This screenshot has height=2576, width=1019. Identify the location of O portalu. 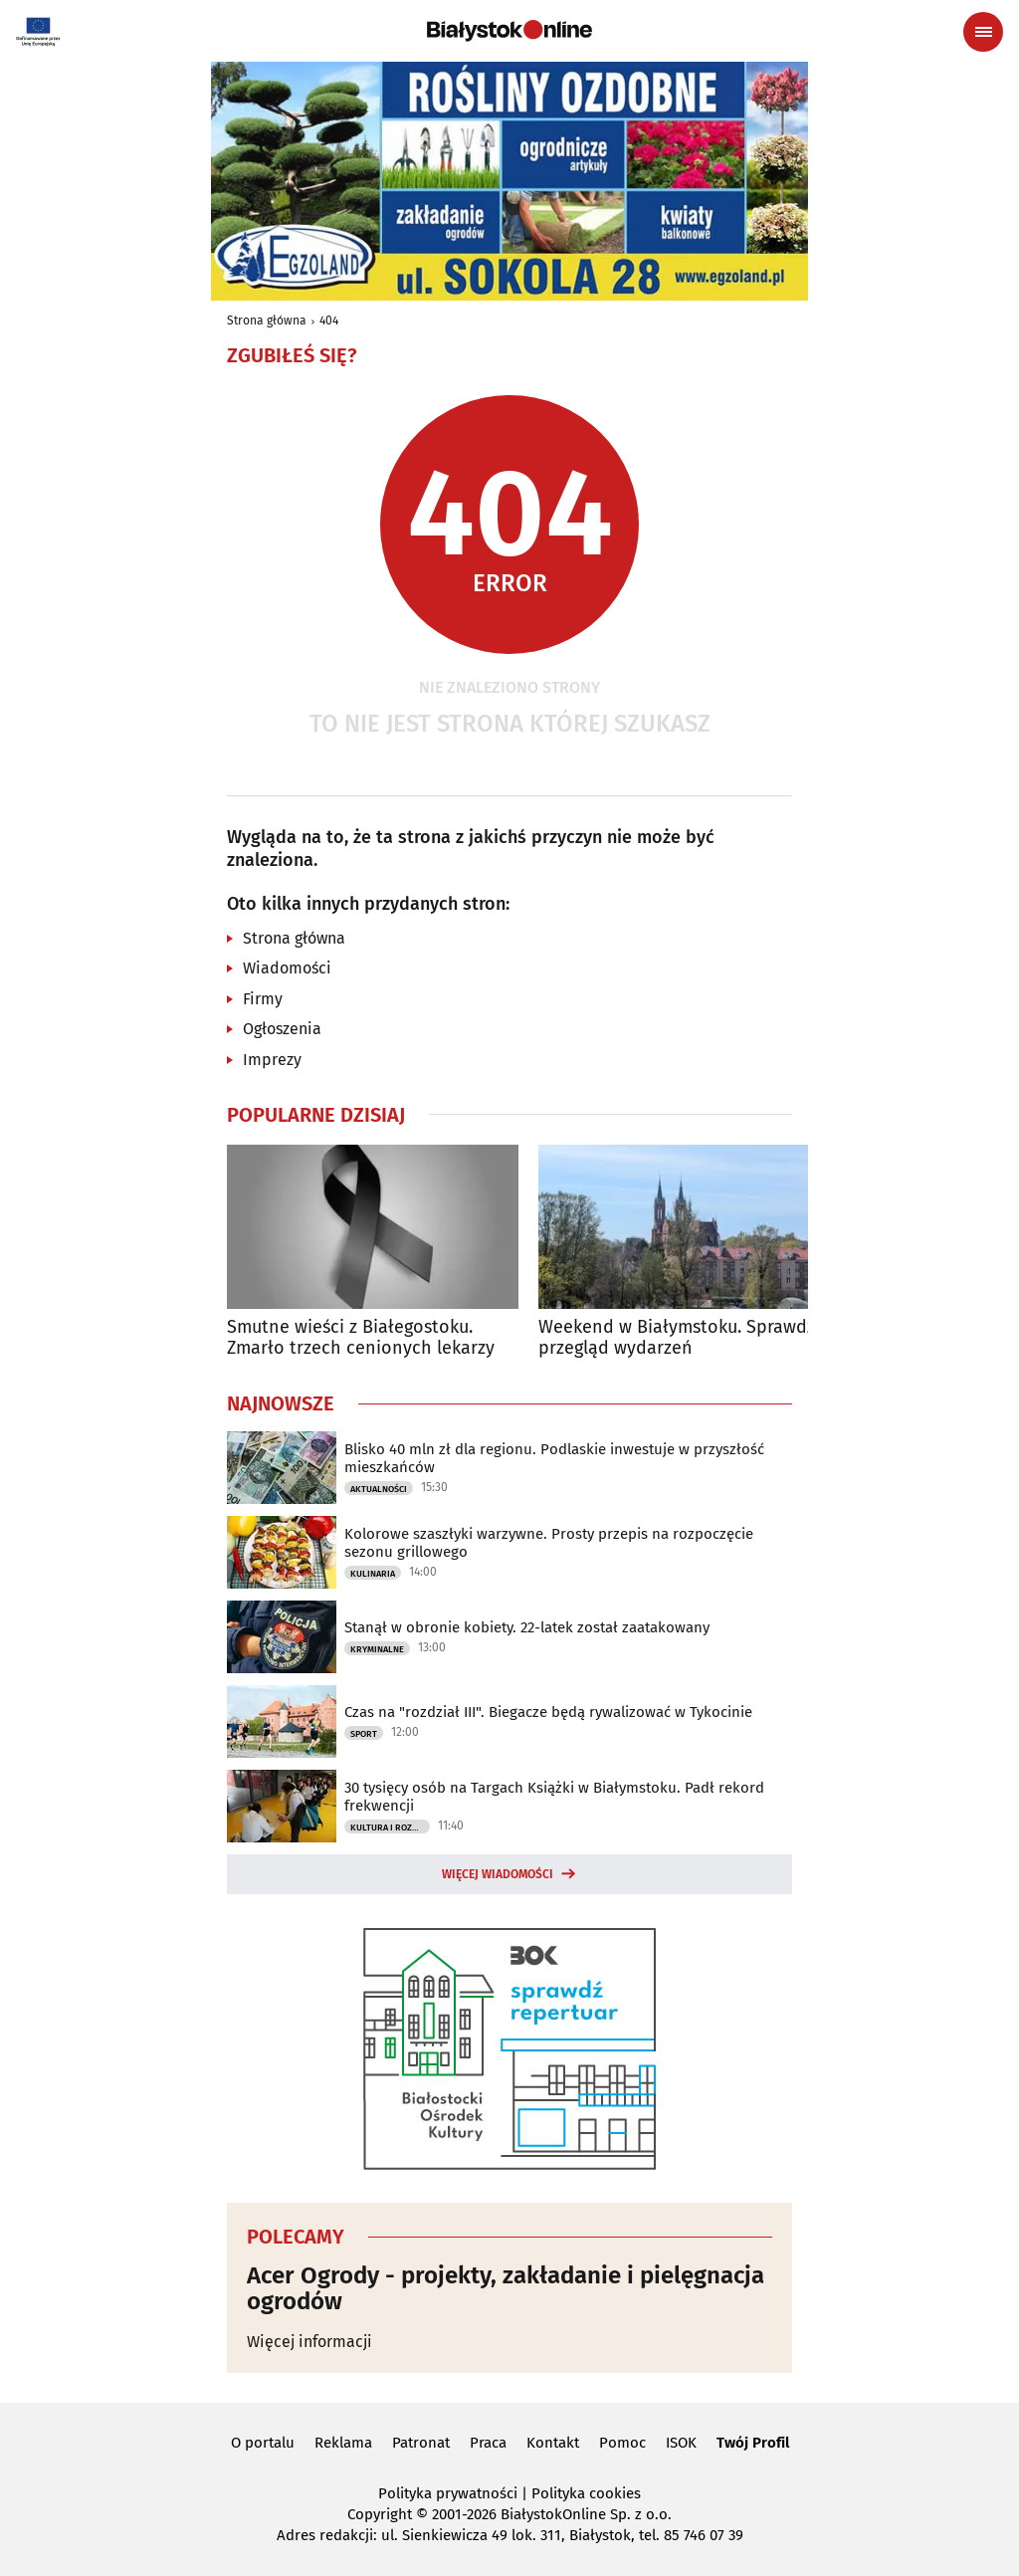
(263, 2443).